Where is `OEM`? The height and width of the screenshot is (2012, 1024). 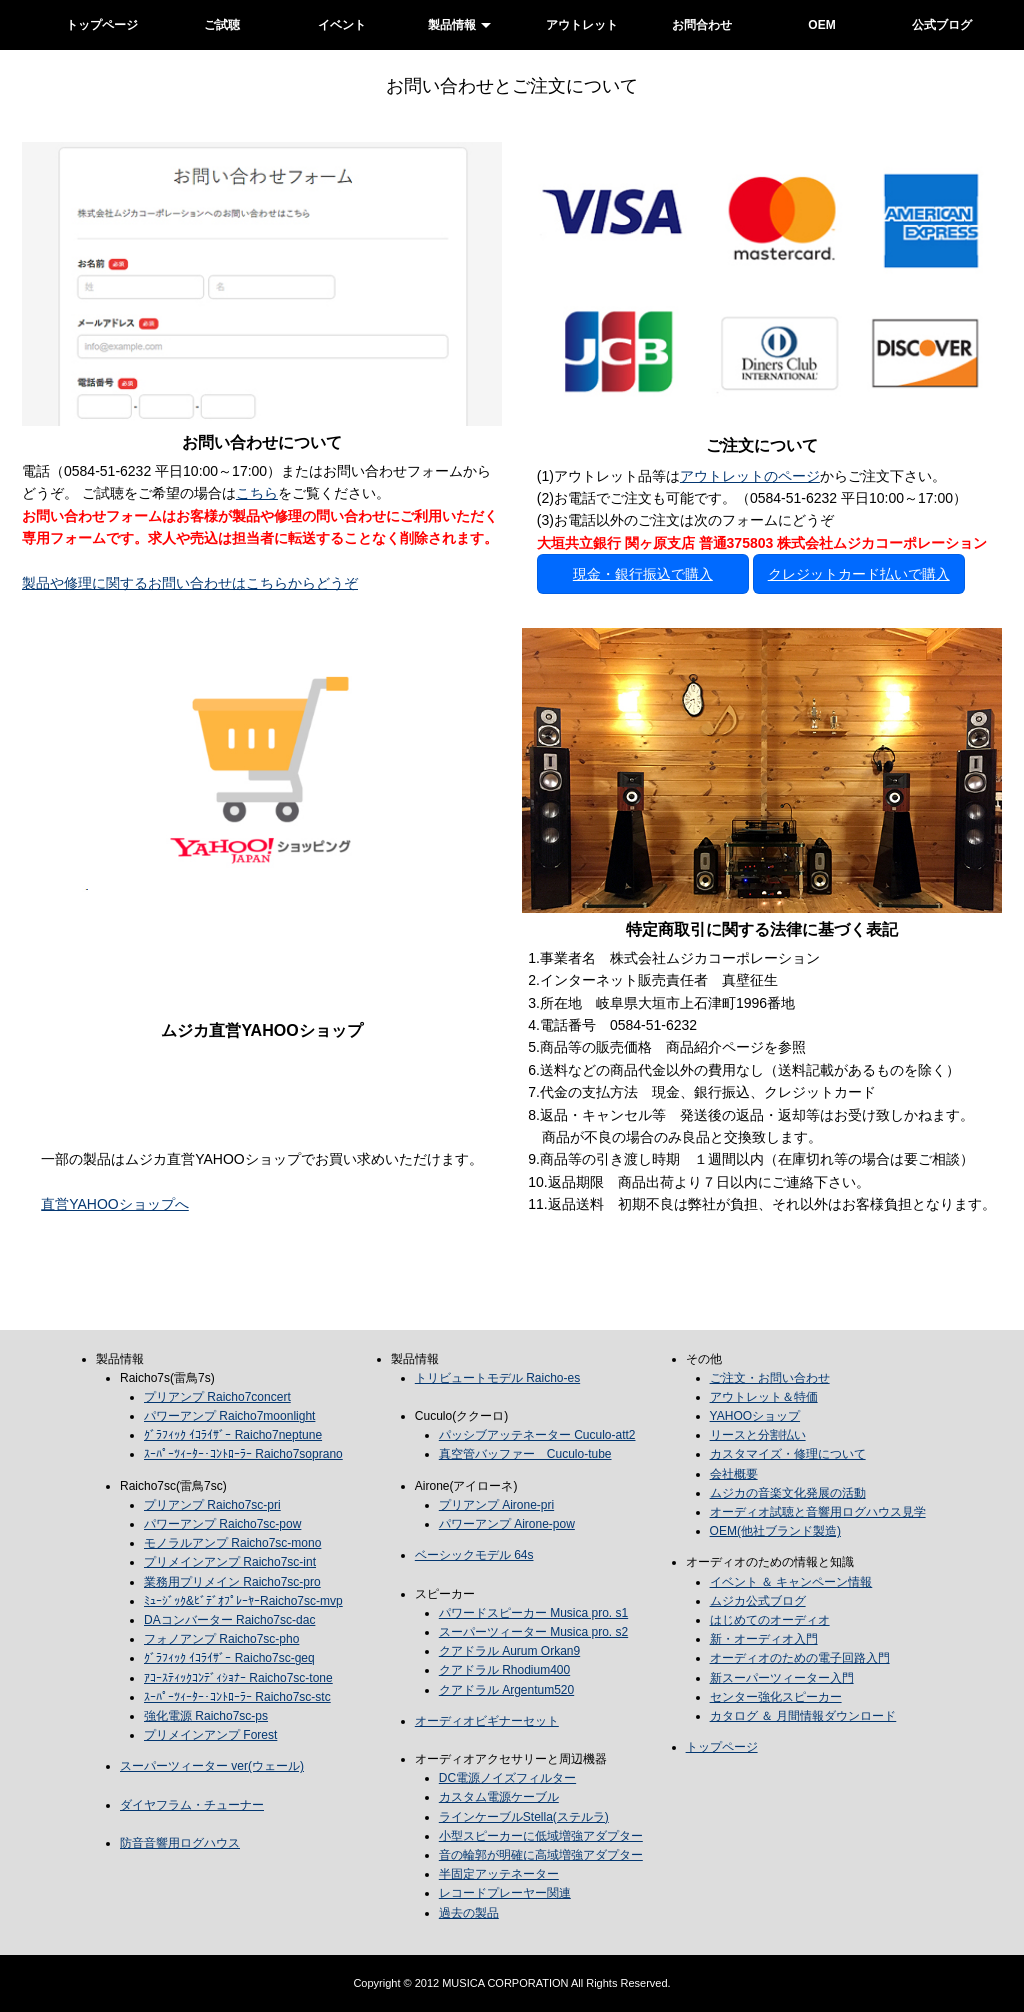 OEM is located at coordinates (821, 25).